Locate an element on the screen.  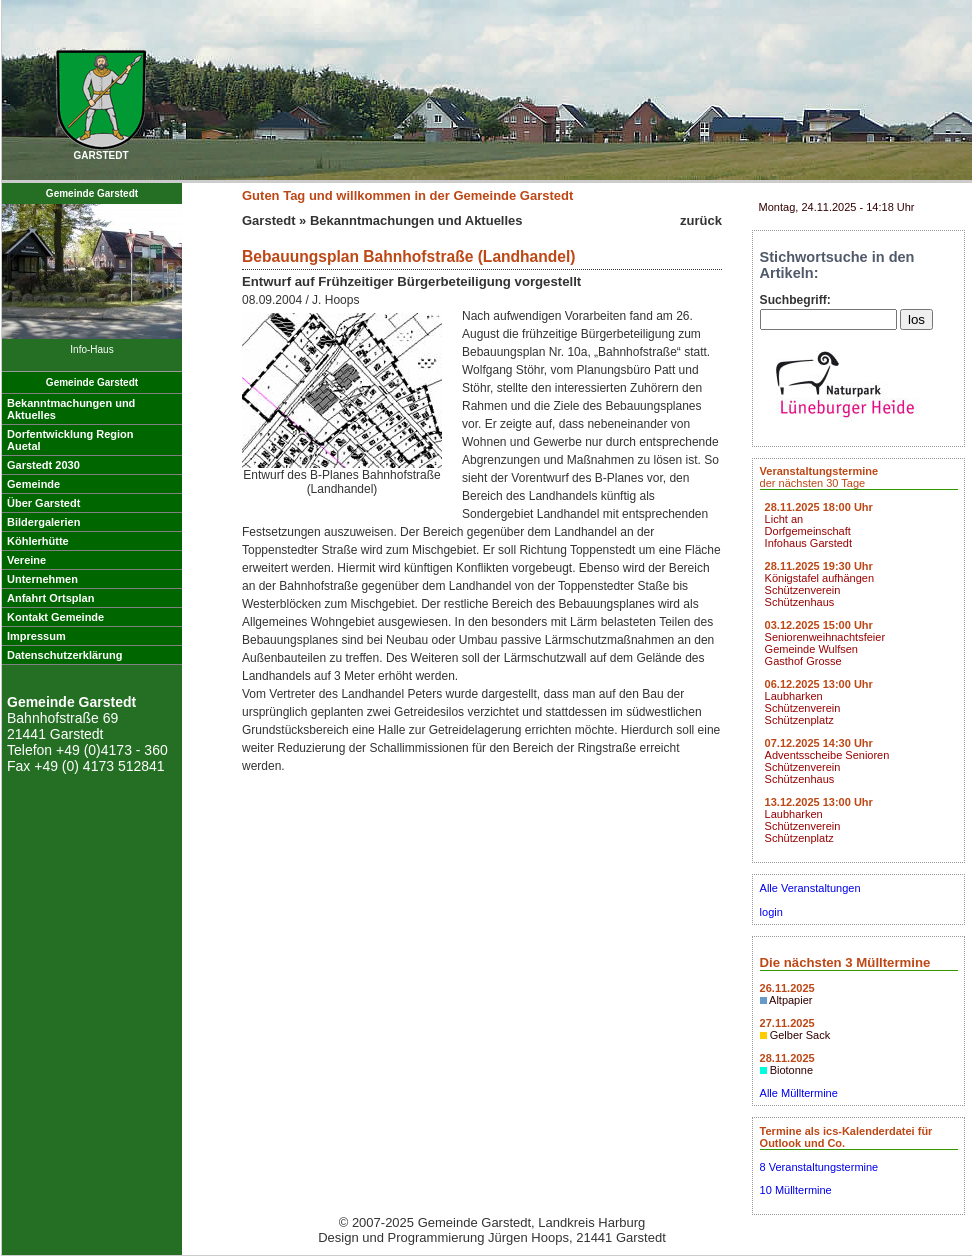
Alle Veranstaltungen is located at coordinates (810, 888).